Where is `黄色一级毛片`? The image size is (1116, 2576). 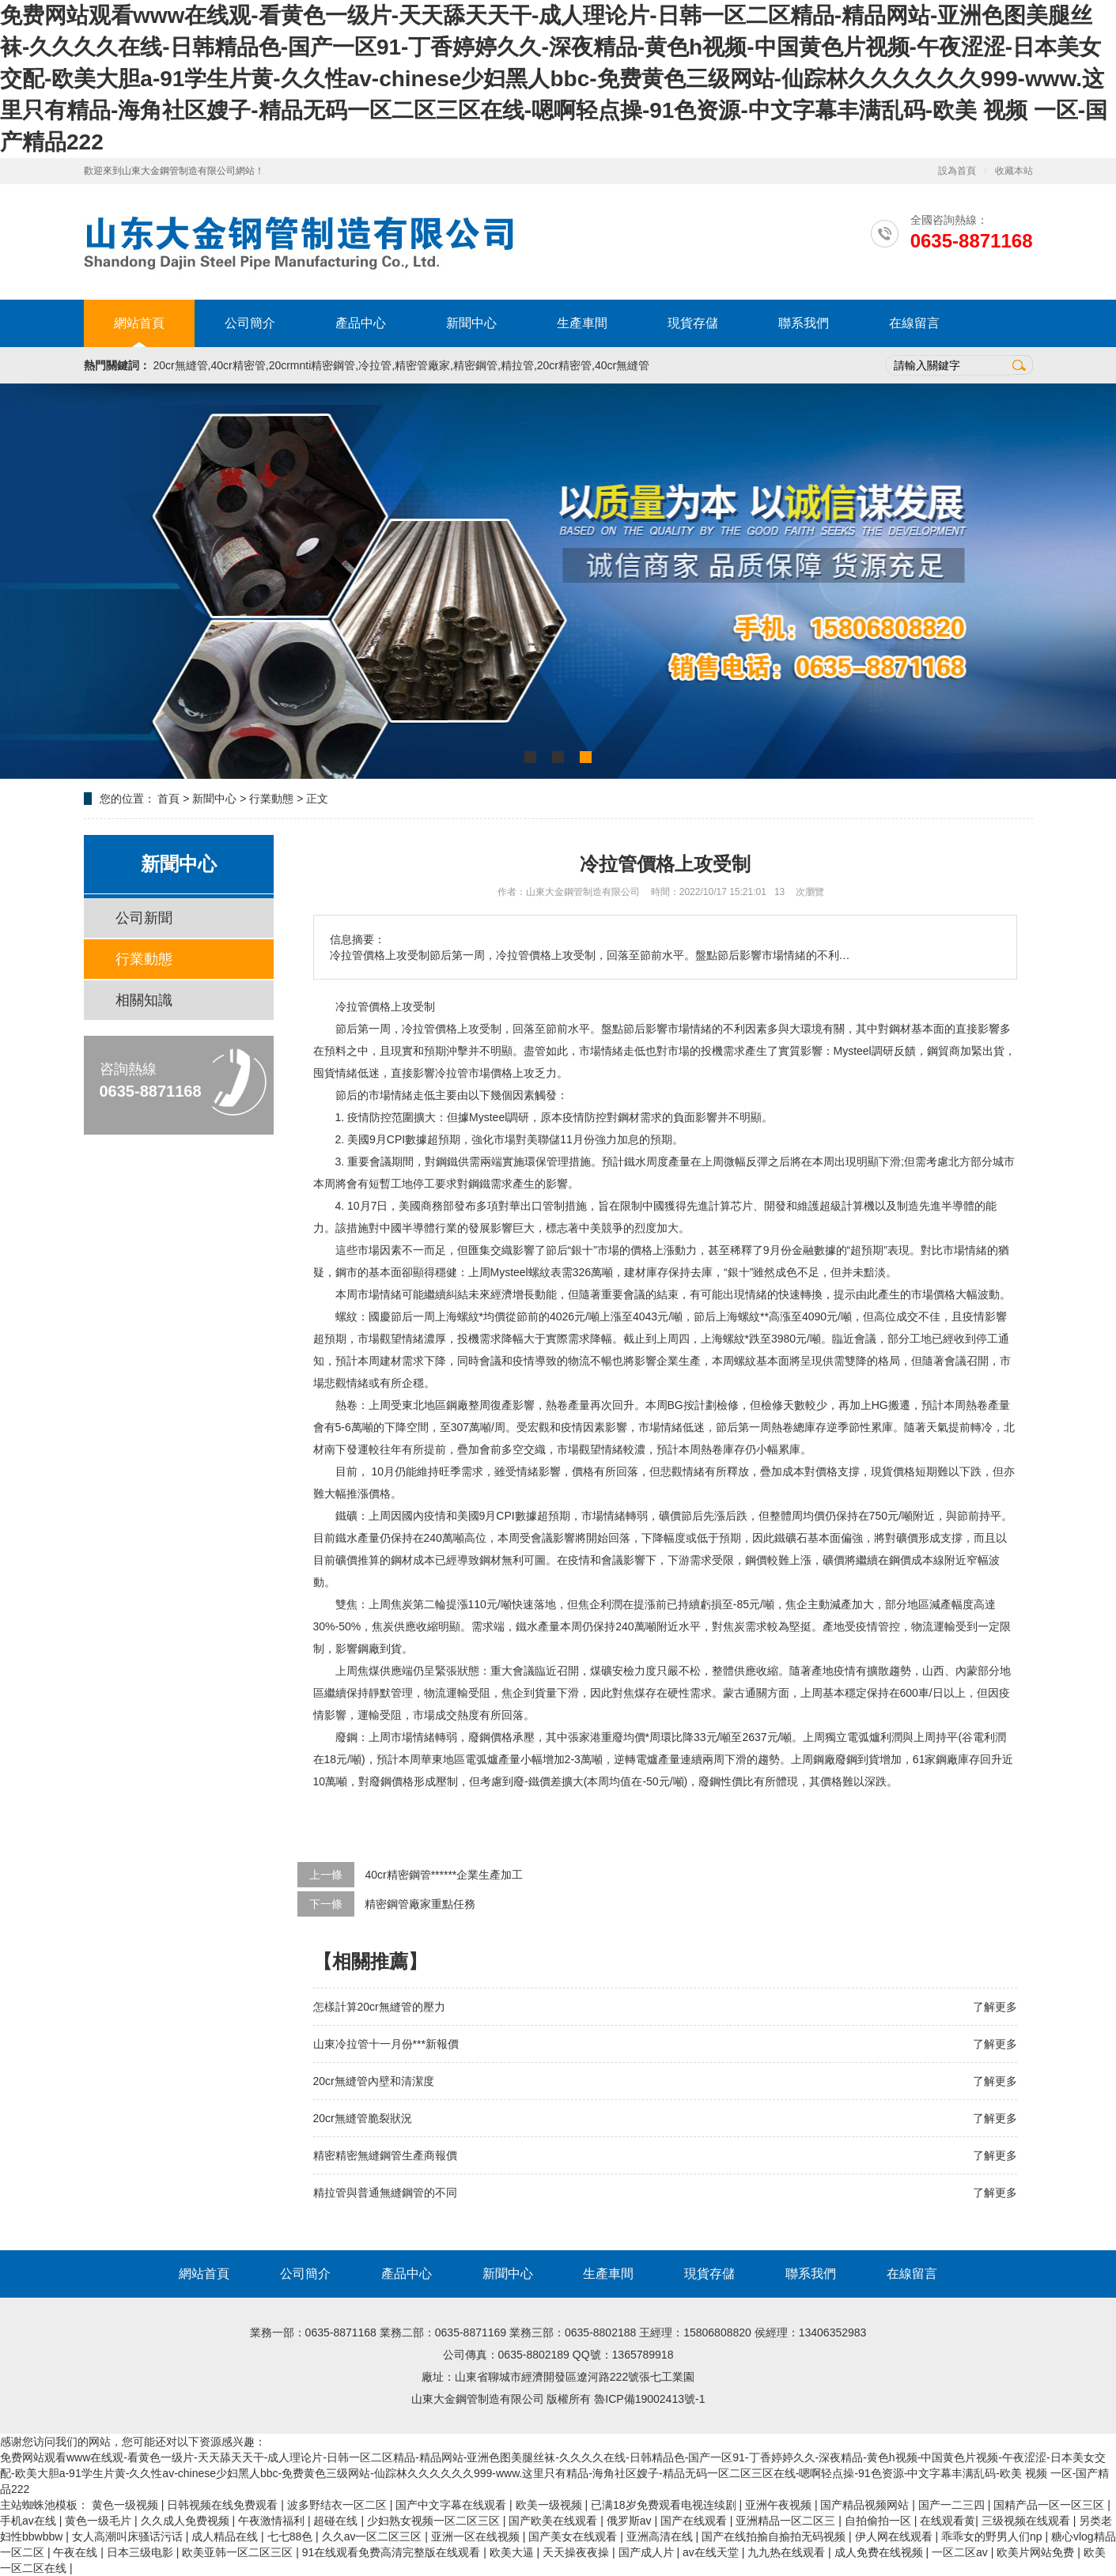
黄色一级毛片 is located at coordinates (99, 2520).